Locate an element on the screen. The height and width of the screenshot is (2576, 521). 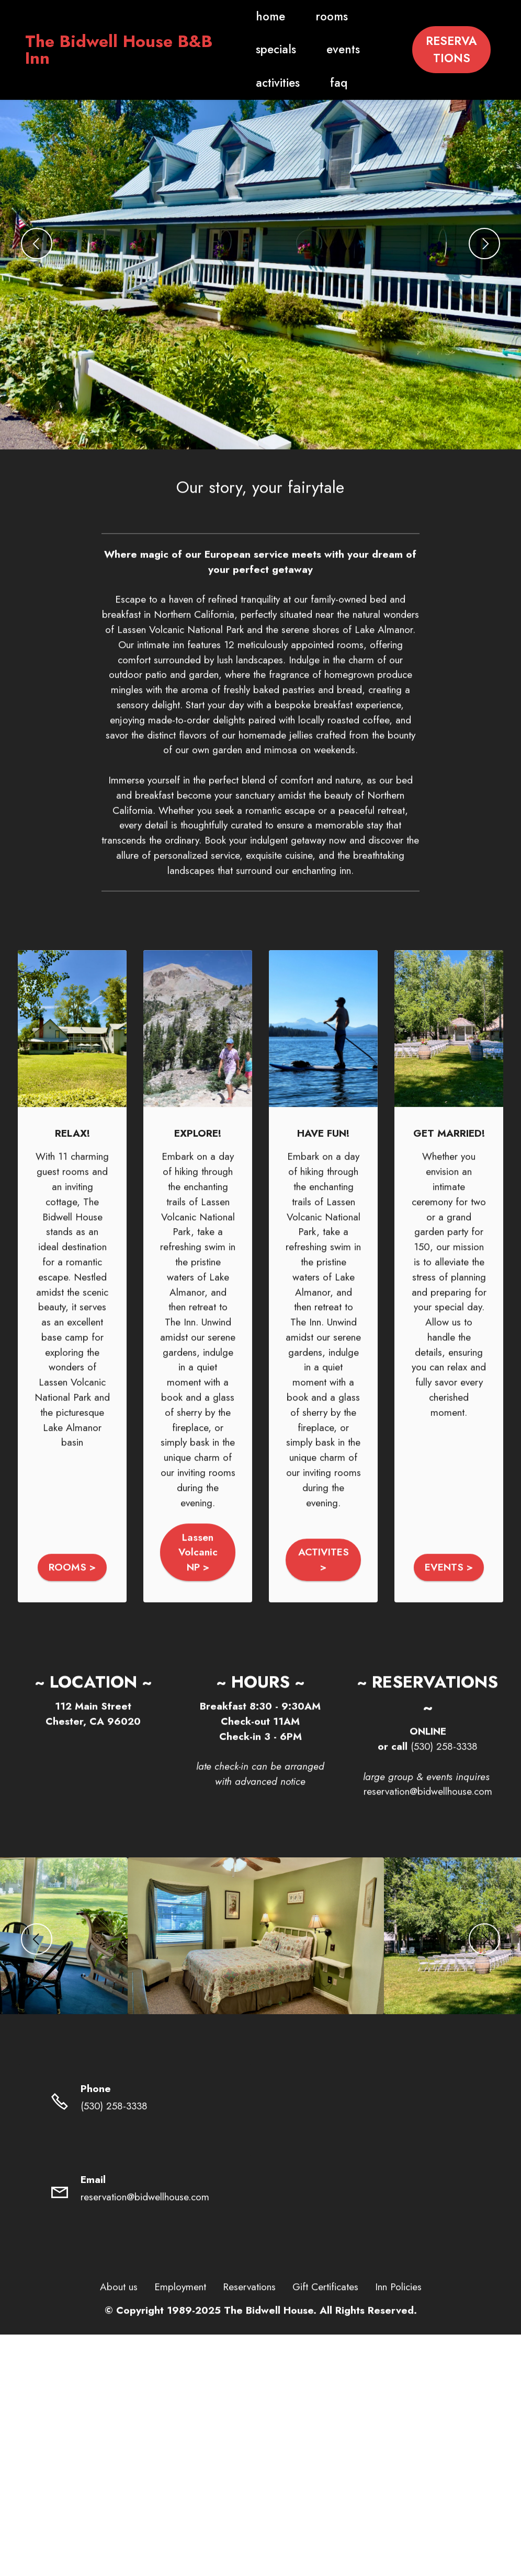
specials is located at coordinates (256, 49).